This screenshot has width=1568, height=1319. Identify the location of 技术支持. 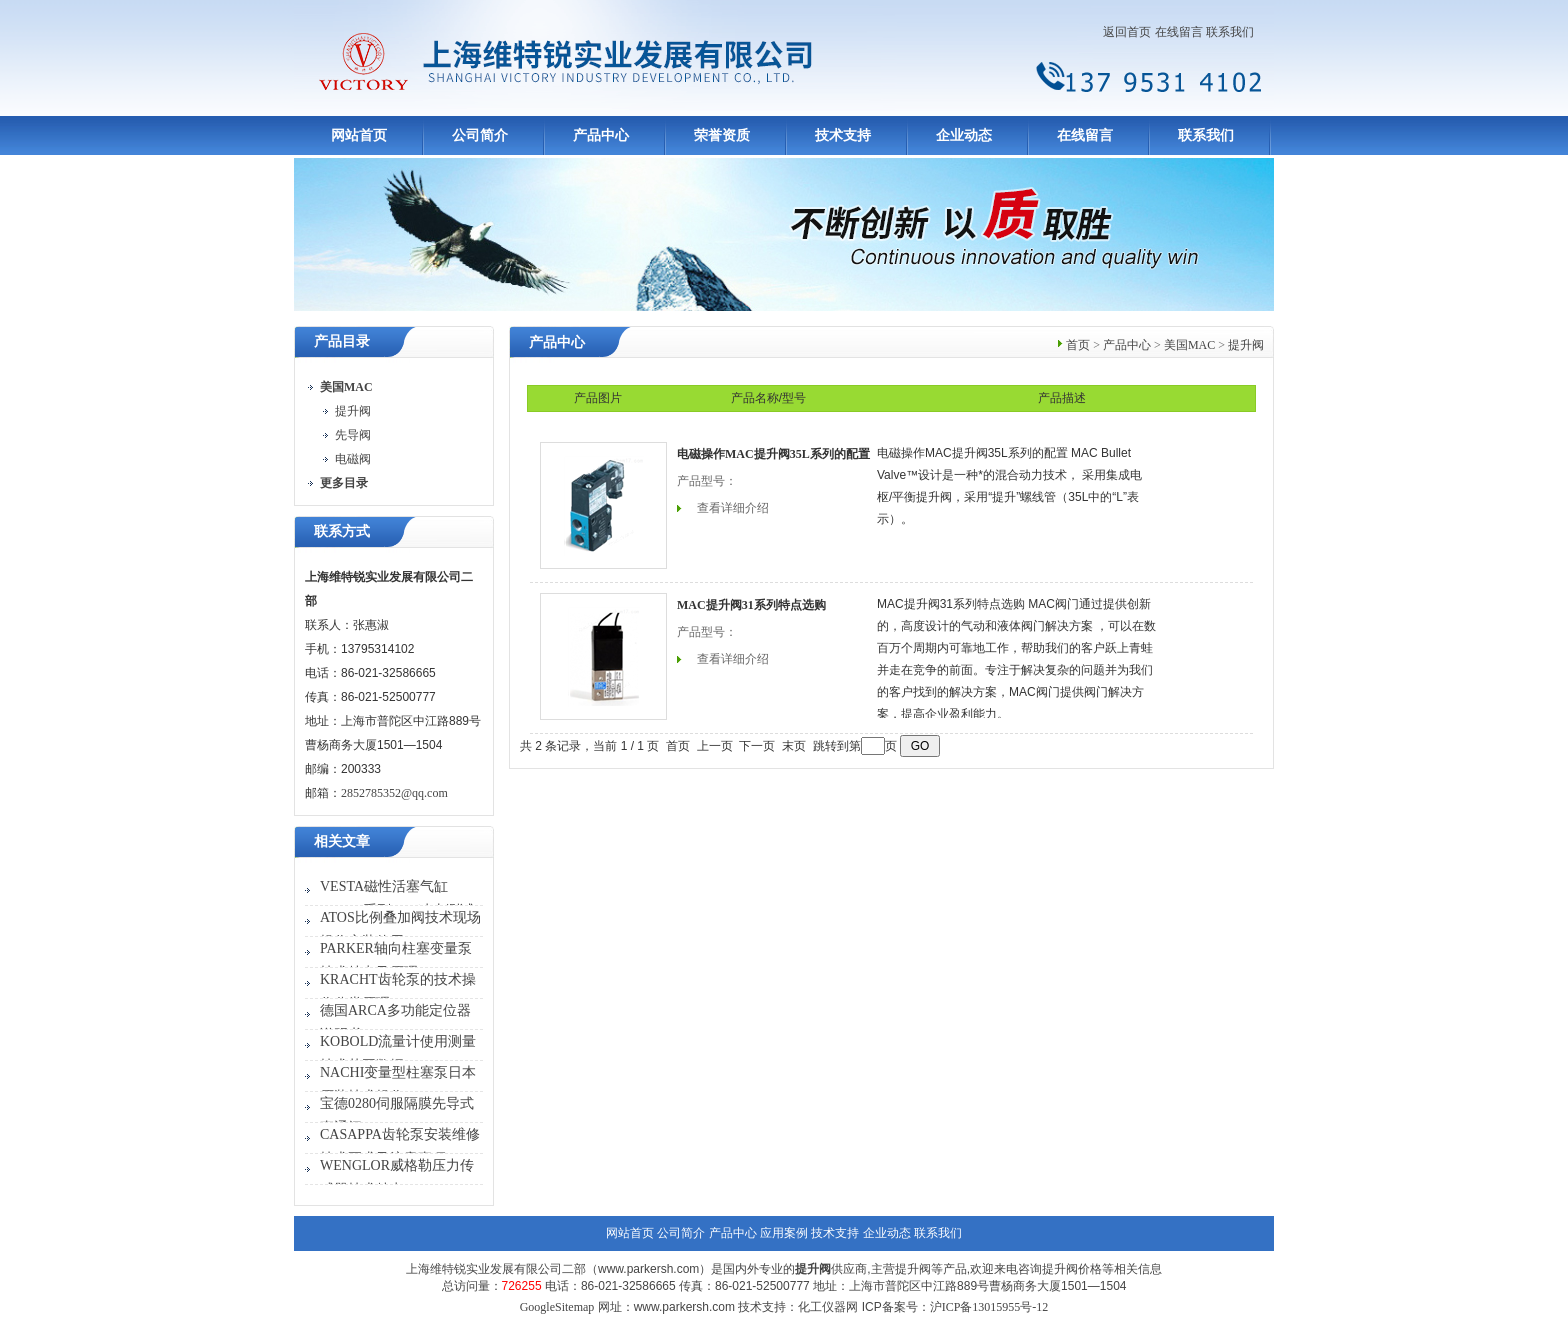
(843, 135).